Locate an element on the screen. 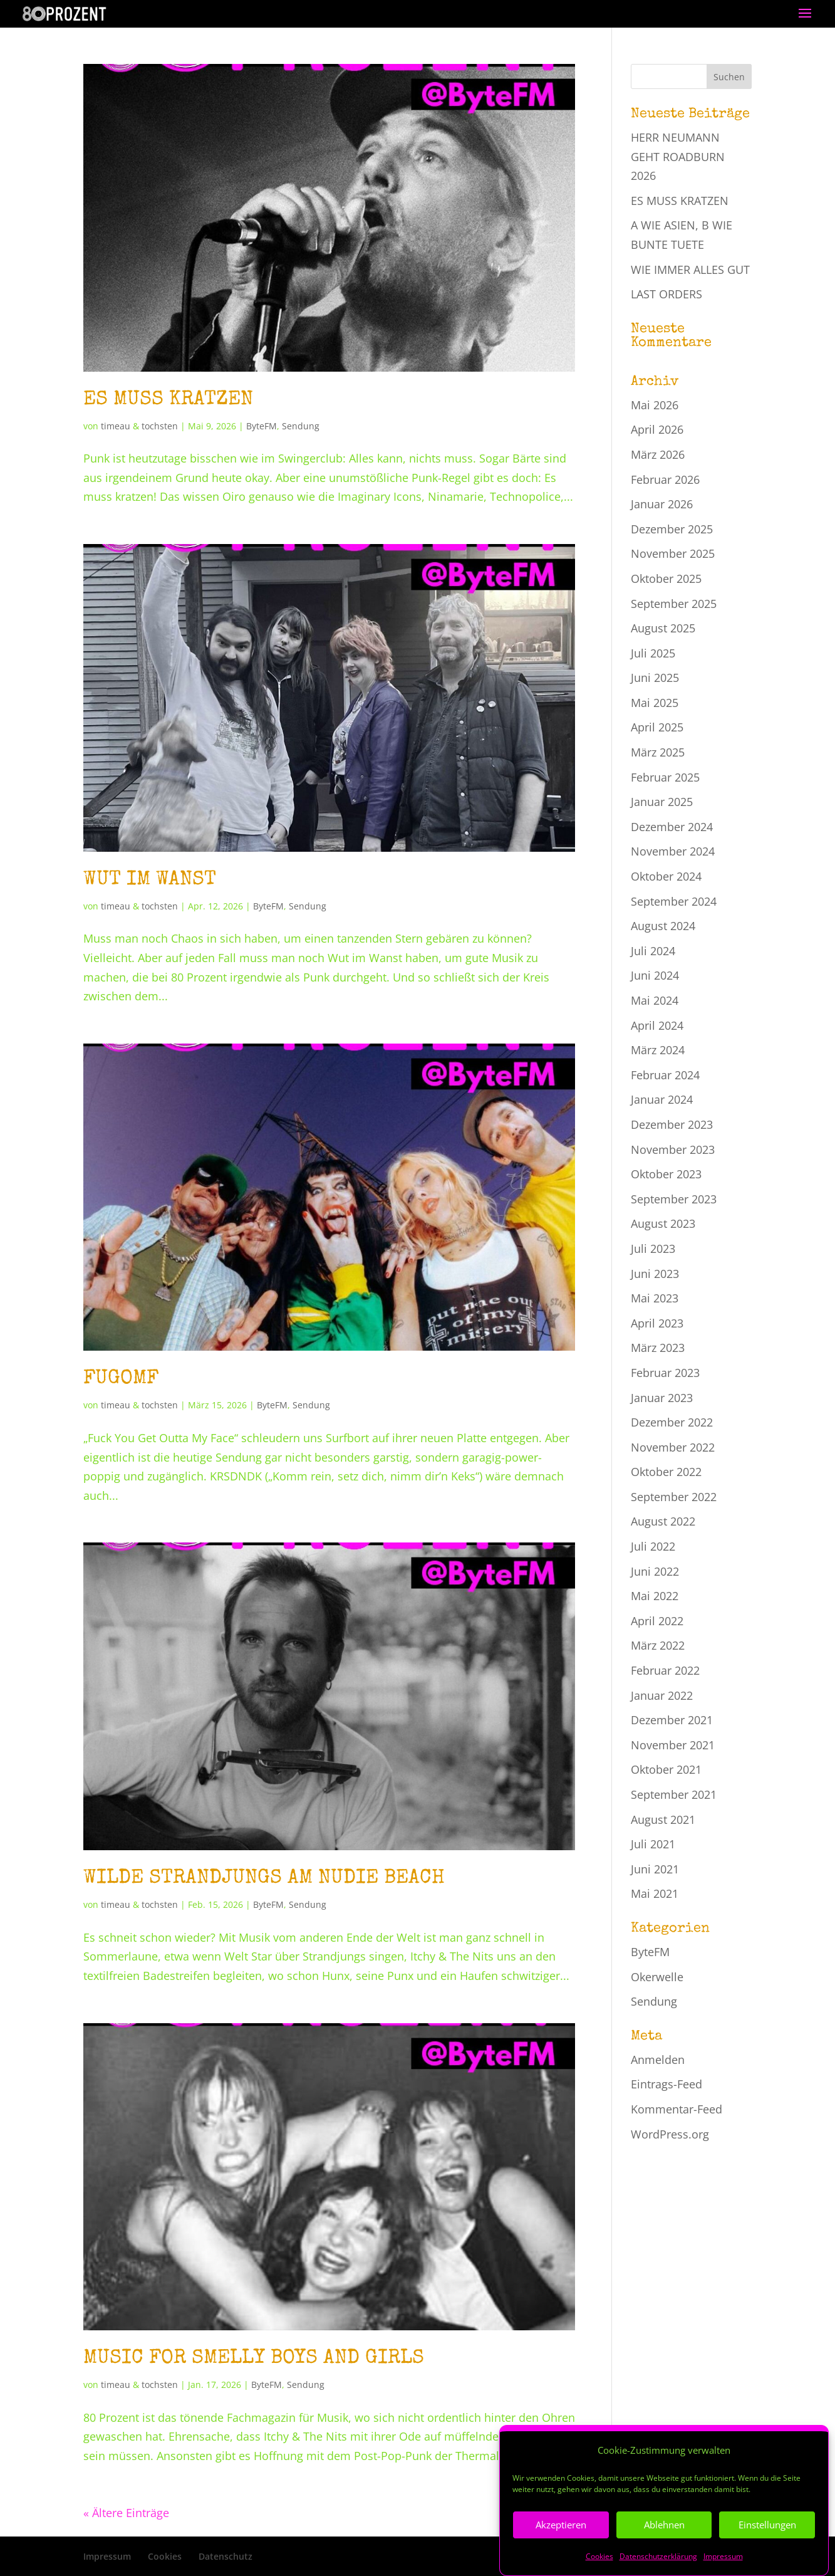 This screenshot has height=2576, width=835. Dezember 2023 is located at coordinates (672, 1124).